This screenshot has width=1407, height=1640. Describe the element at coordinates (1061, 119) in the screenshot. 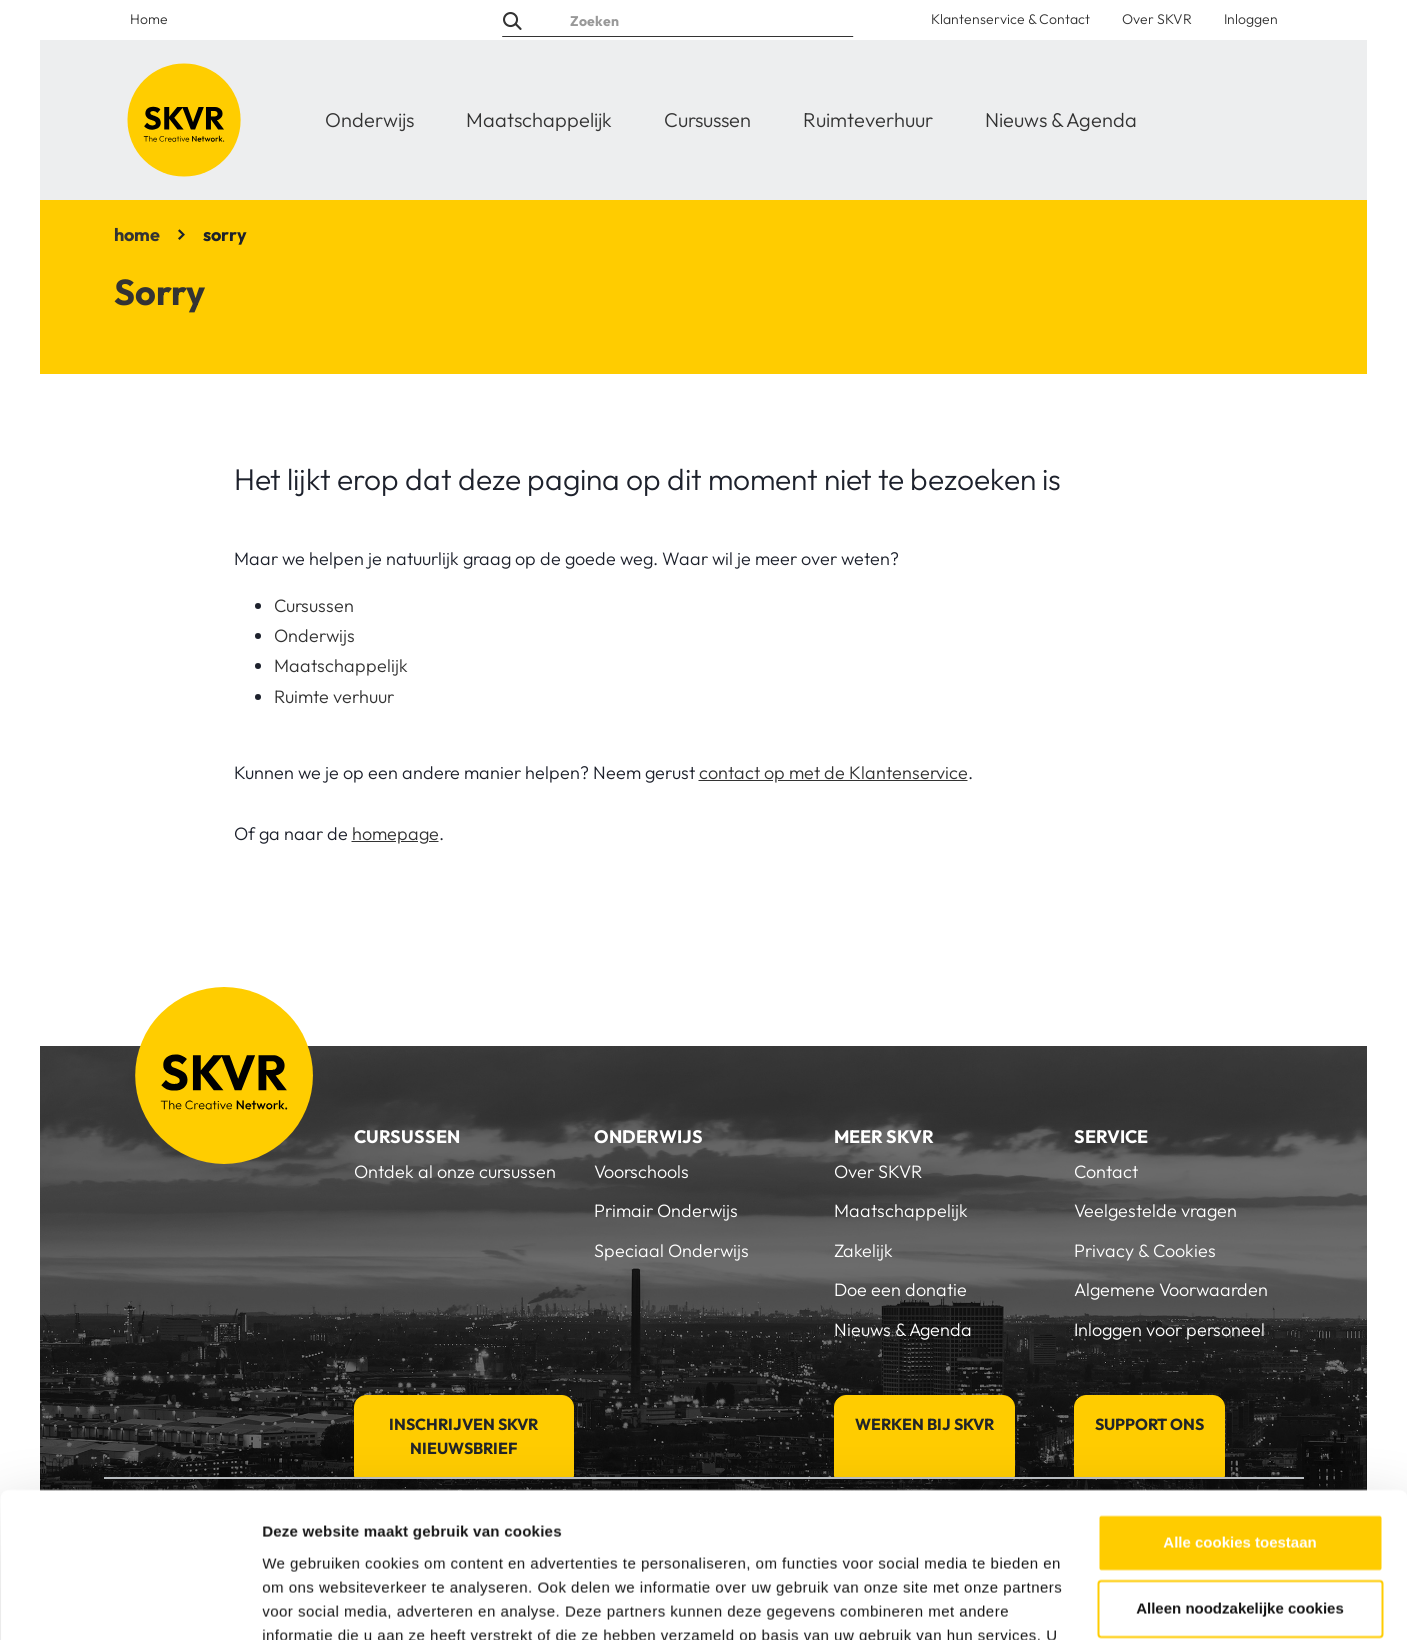

I see `Nieuws & Agenda` at that location.